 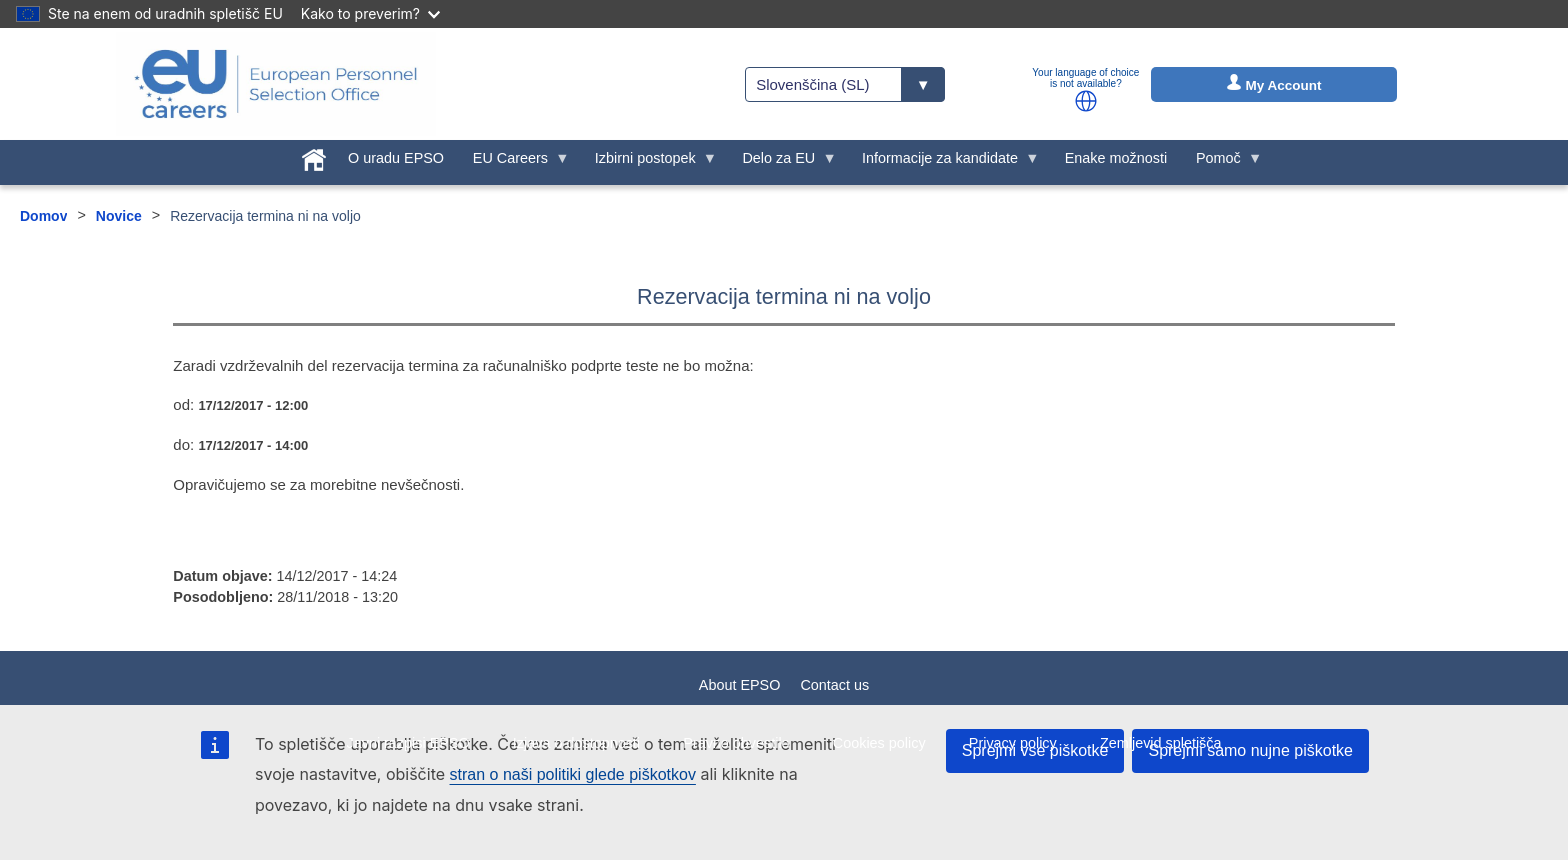 I want to click on About EPSO, so click(x=740, y=685).